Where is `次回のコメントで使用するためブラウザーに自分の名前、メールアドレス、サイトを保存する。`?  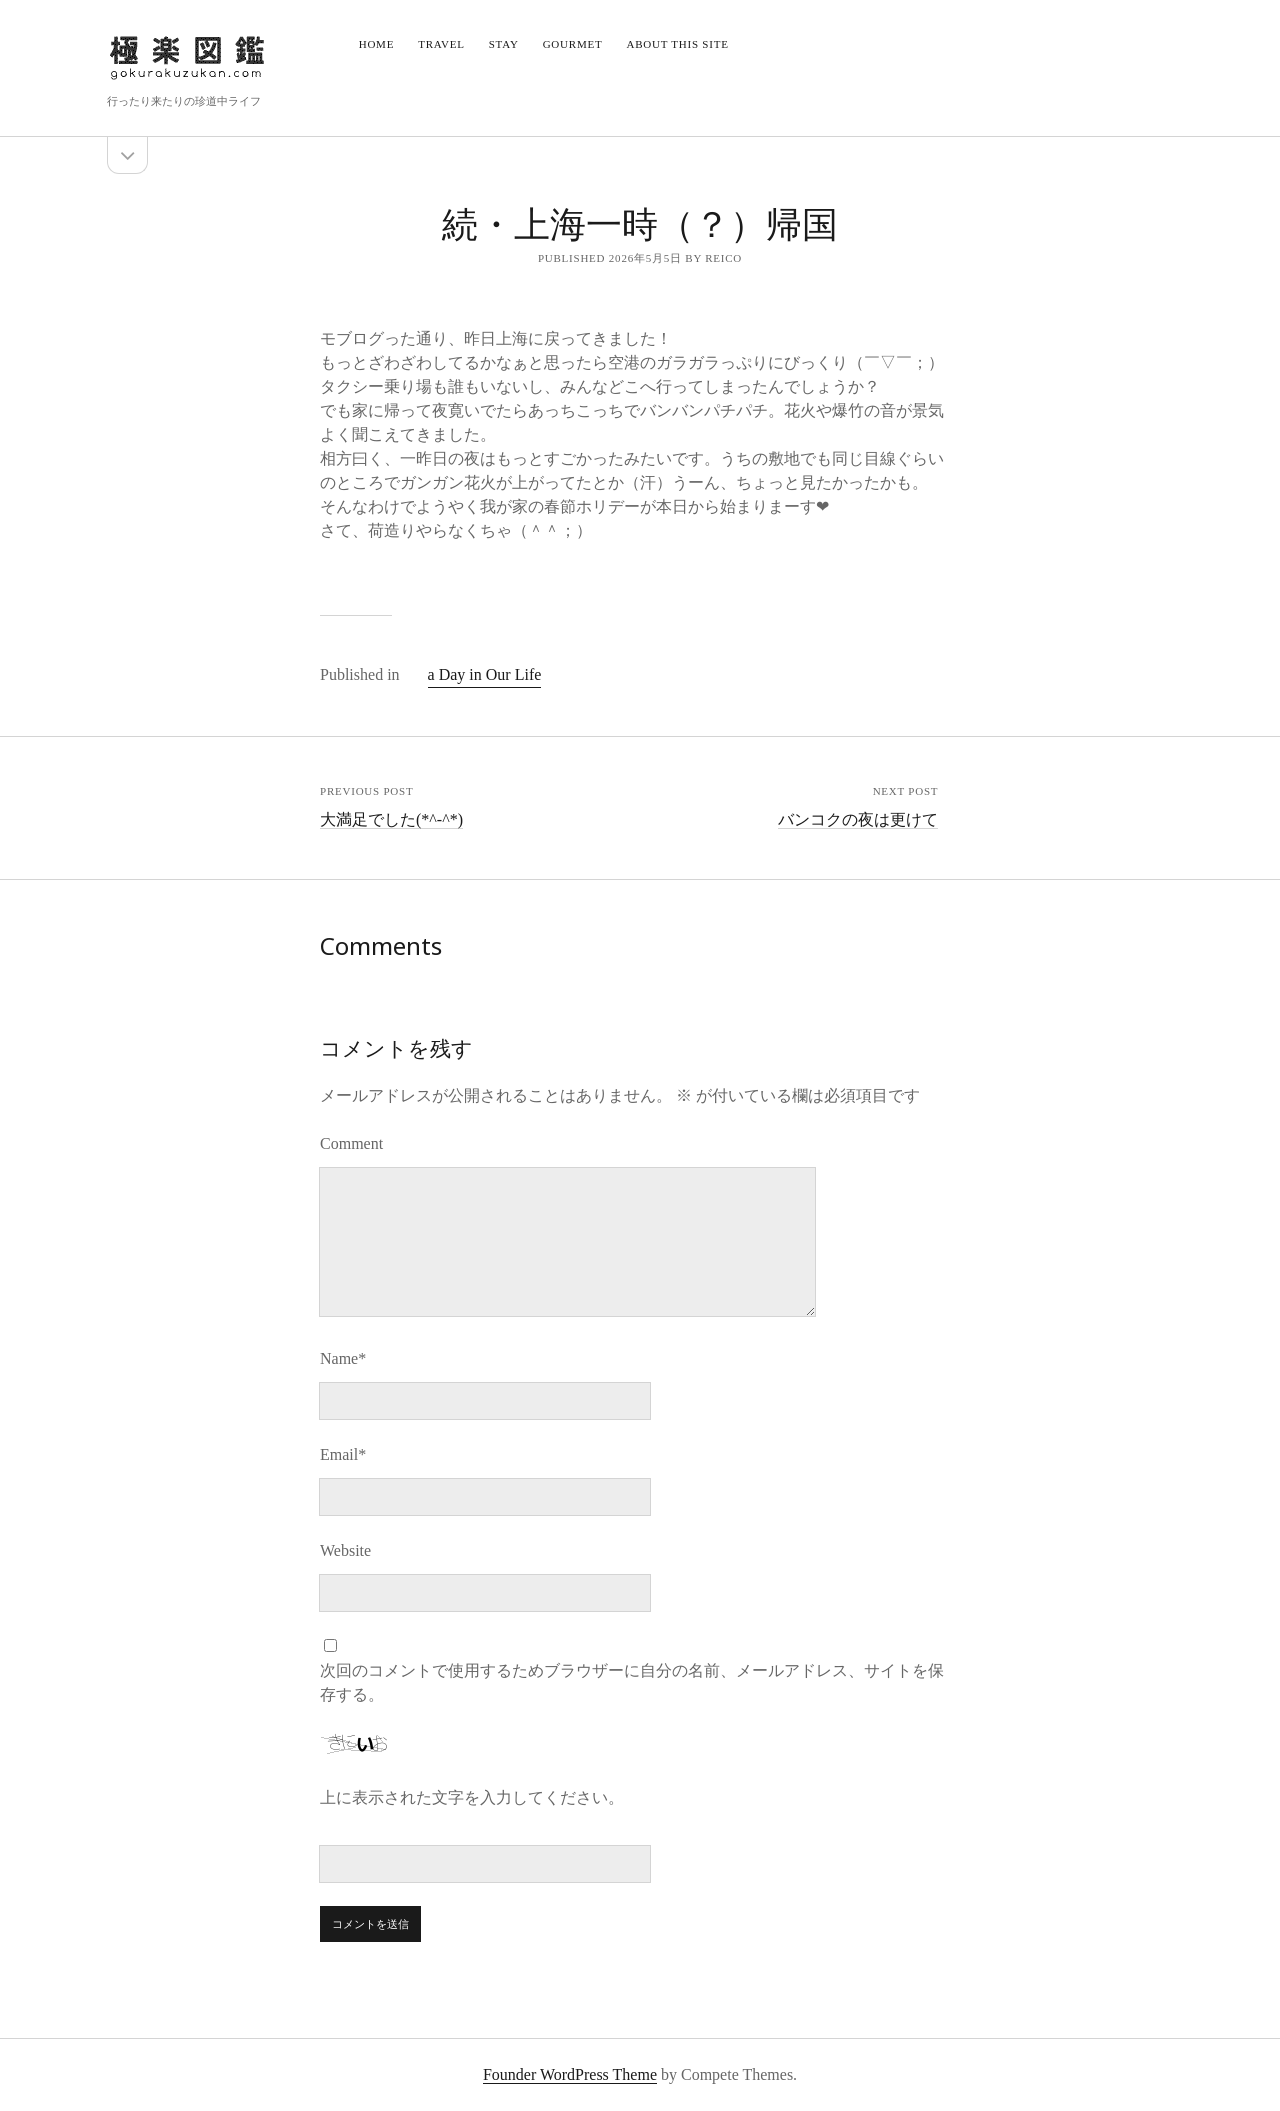 次回のコメントで使用するためブラウザーに自分の名前、メールアドレス、サイトを保存する。 is located at coordinates (632, 1682).